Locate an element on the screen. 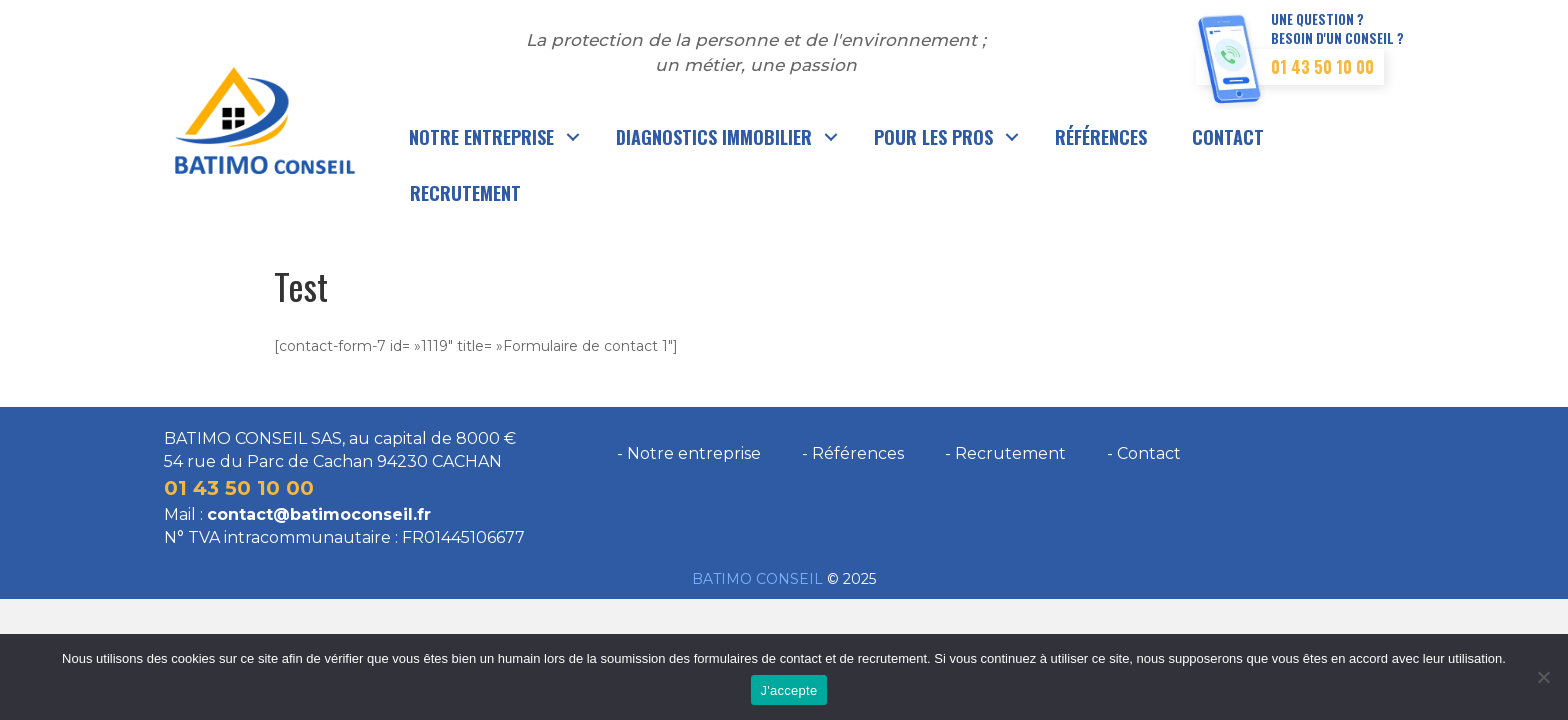 This screenshot has width=1568, height=720. Références is located at coordinates (1101, 137).